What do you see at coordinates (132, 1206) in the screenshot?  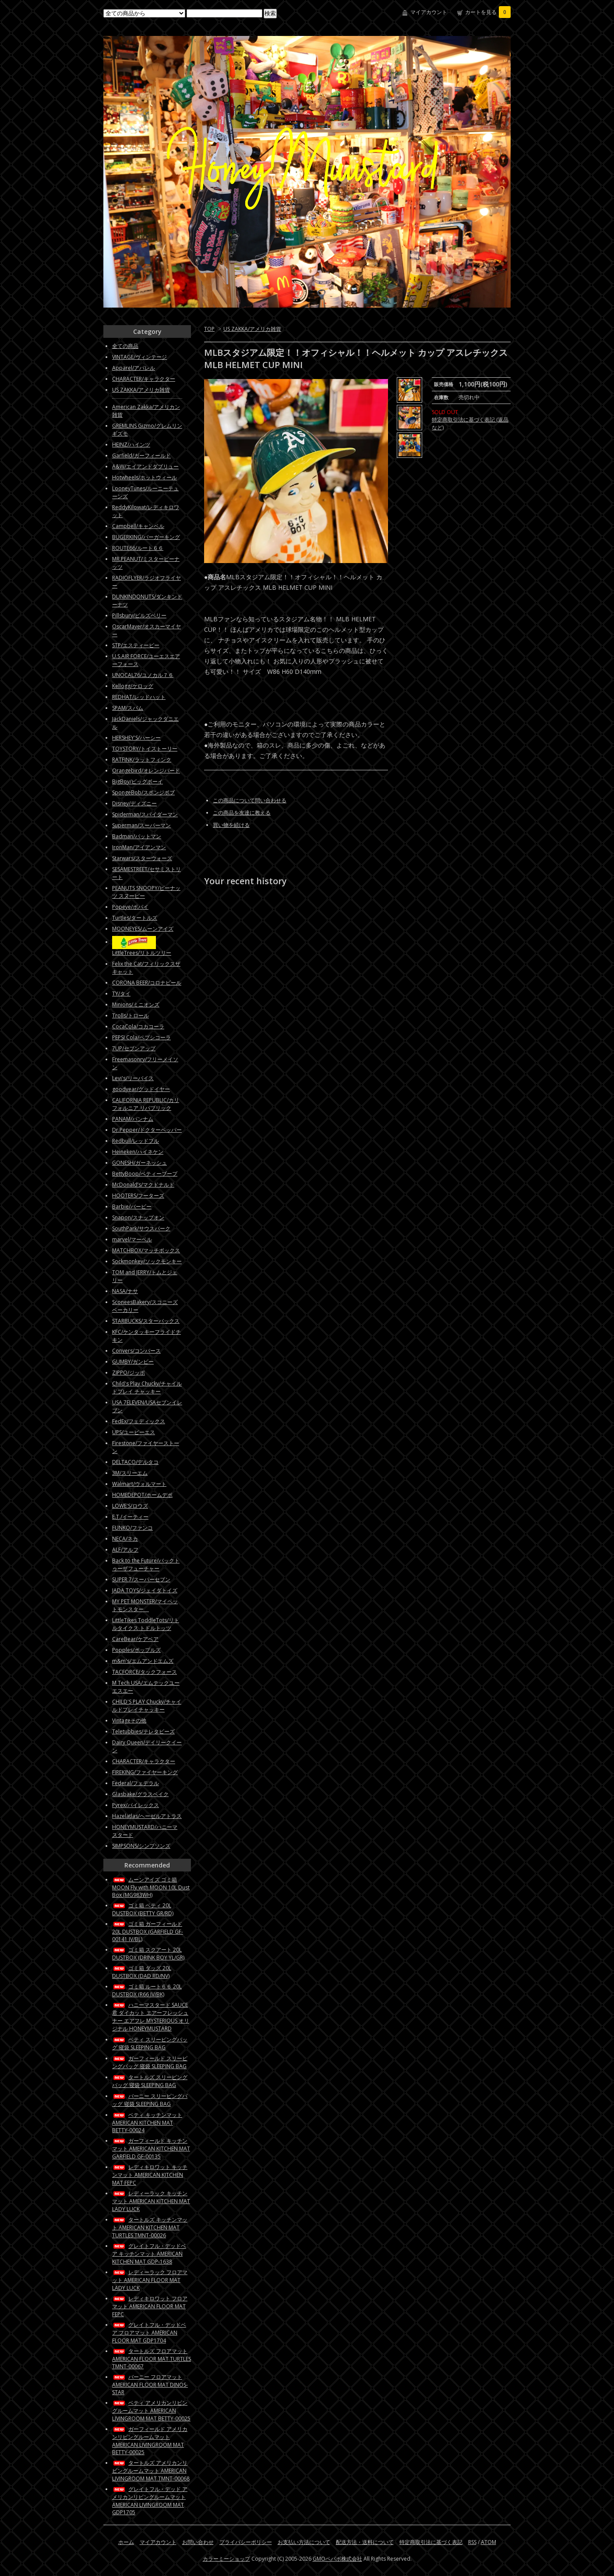 I see `Barbie/バービー` at bounding box center [132, 1206].